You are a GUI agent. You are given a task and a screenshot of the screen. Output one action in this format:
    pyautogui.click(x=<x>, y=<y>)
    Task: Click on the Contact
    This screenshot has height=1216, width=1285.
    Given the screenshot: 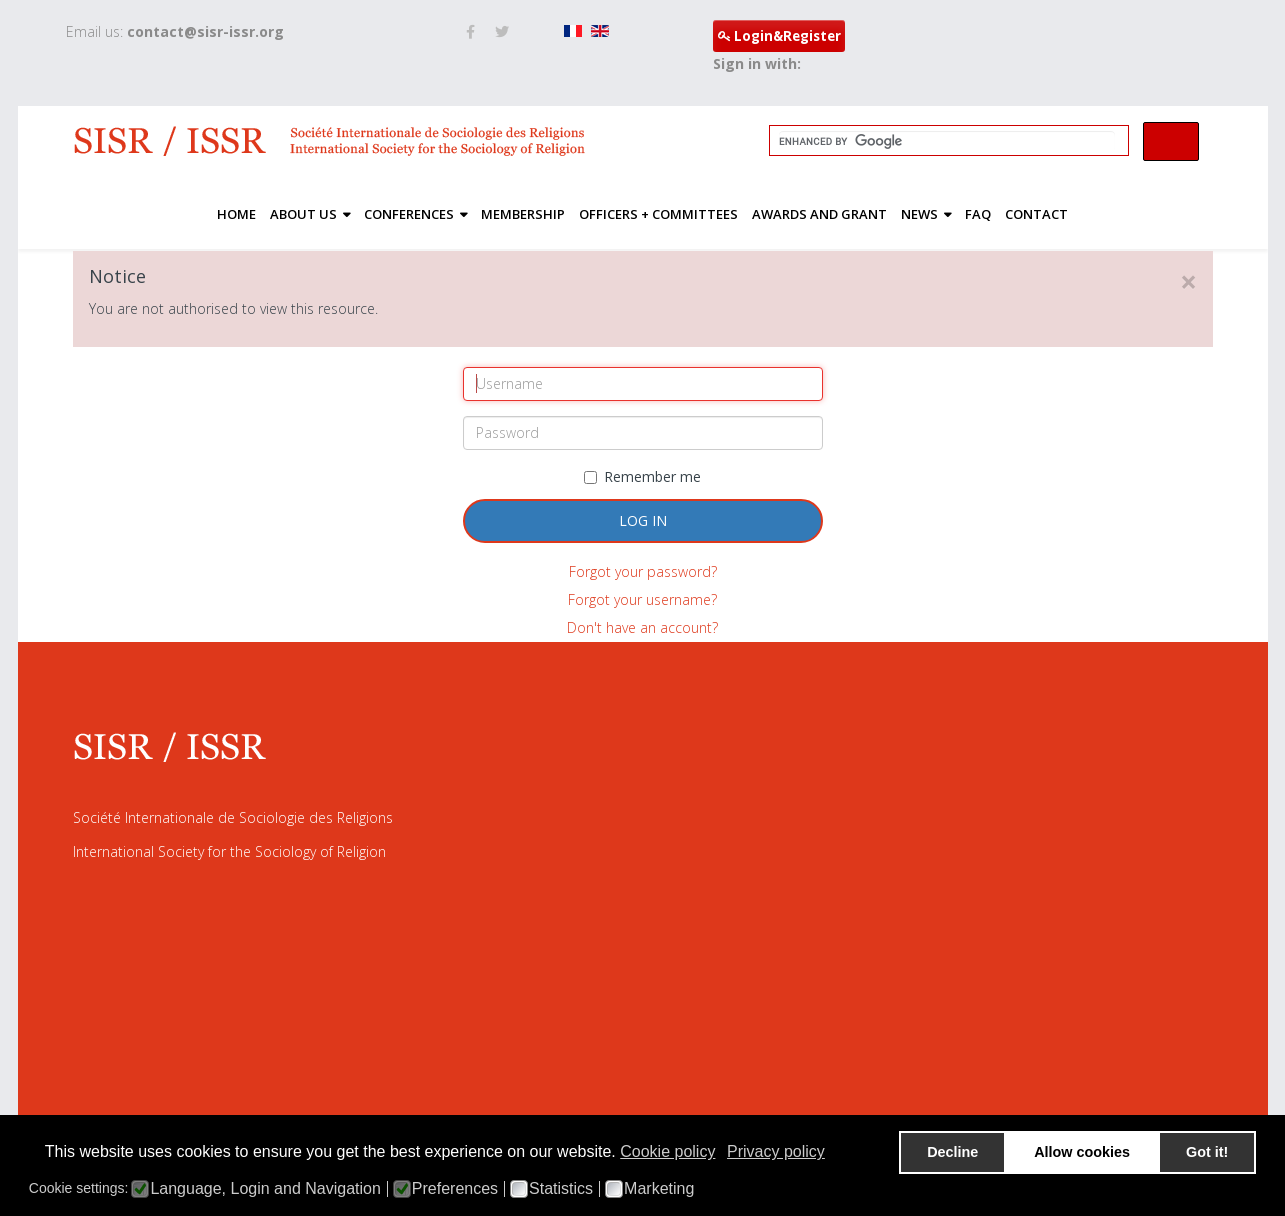 What is the action you would take?
    pyautogui.click(x=1036, y=214)
    